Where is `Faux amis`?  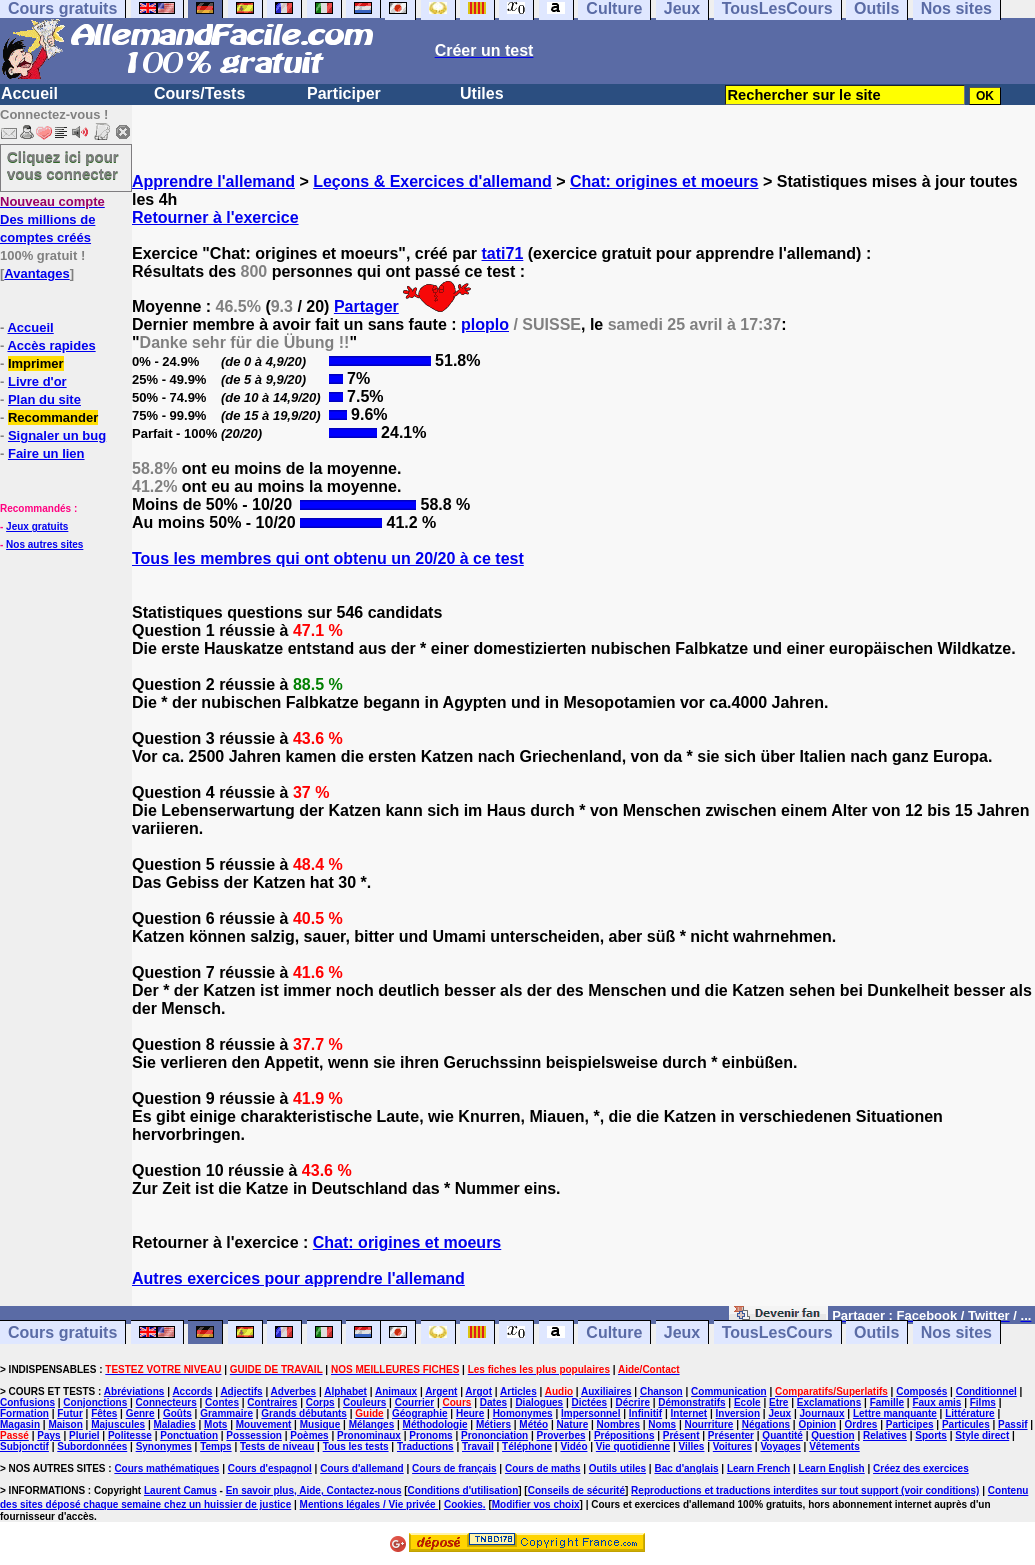 Faux amis is located at coordinates (936, 1402).